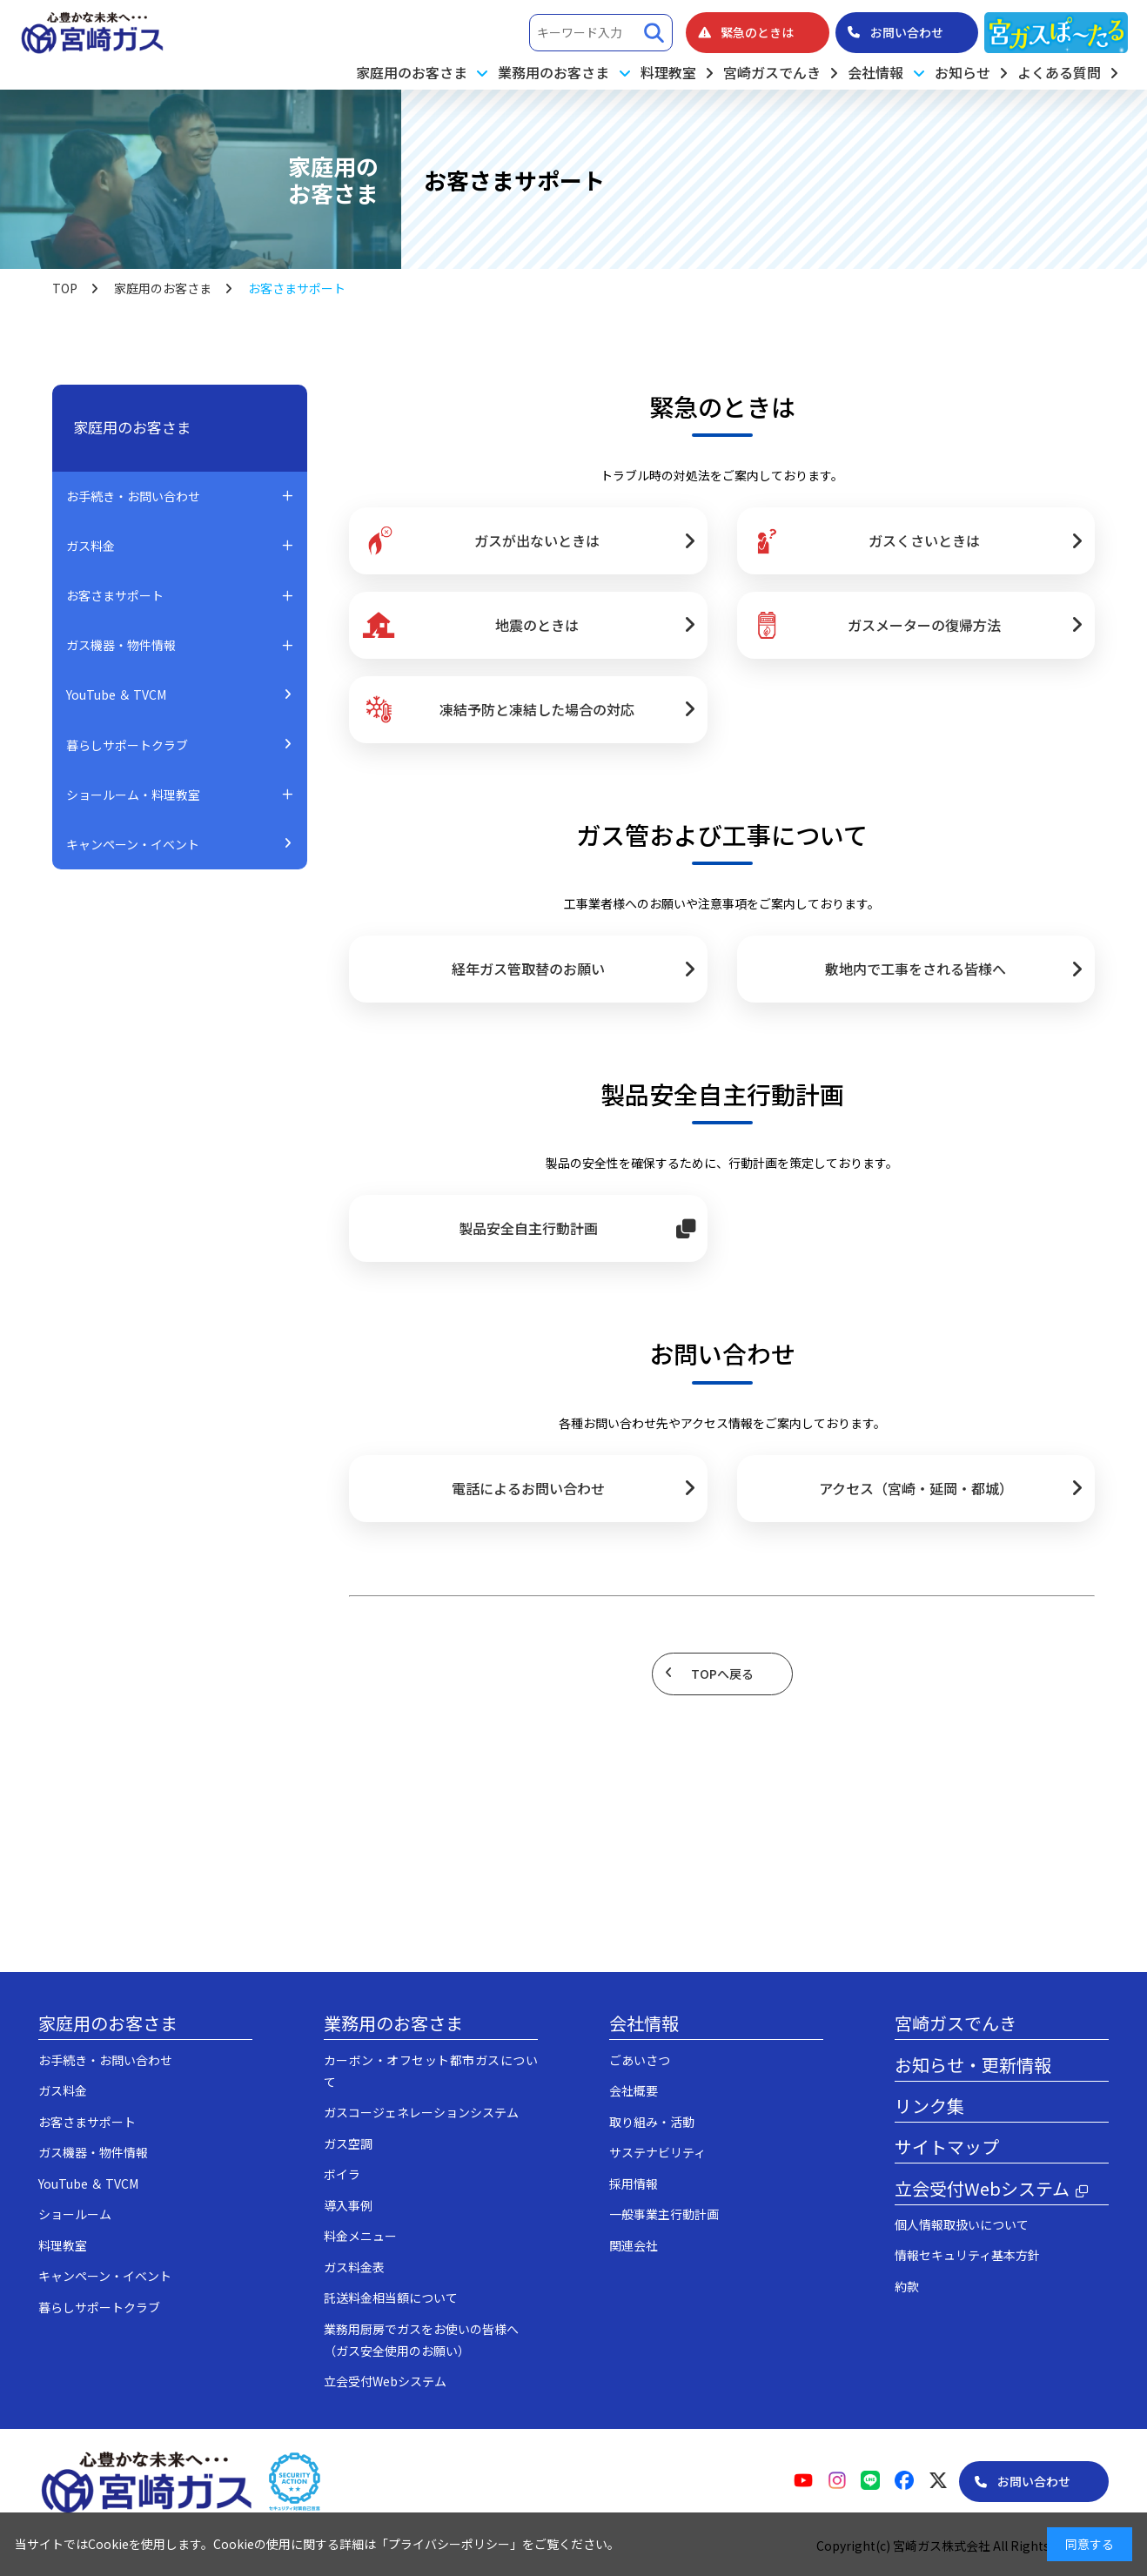 The height and width of the screenshot is (2576, 1147). Describe the element at coordinates (528, 1488) in the screenshot. I see `電話によるお問い合わせ` at that location.